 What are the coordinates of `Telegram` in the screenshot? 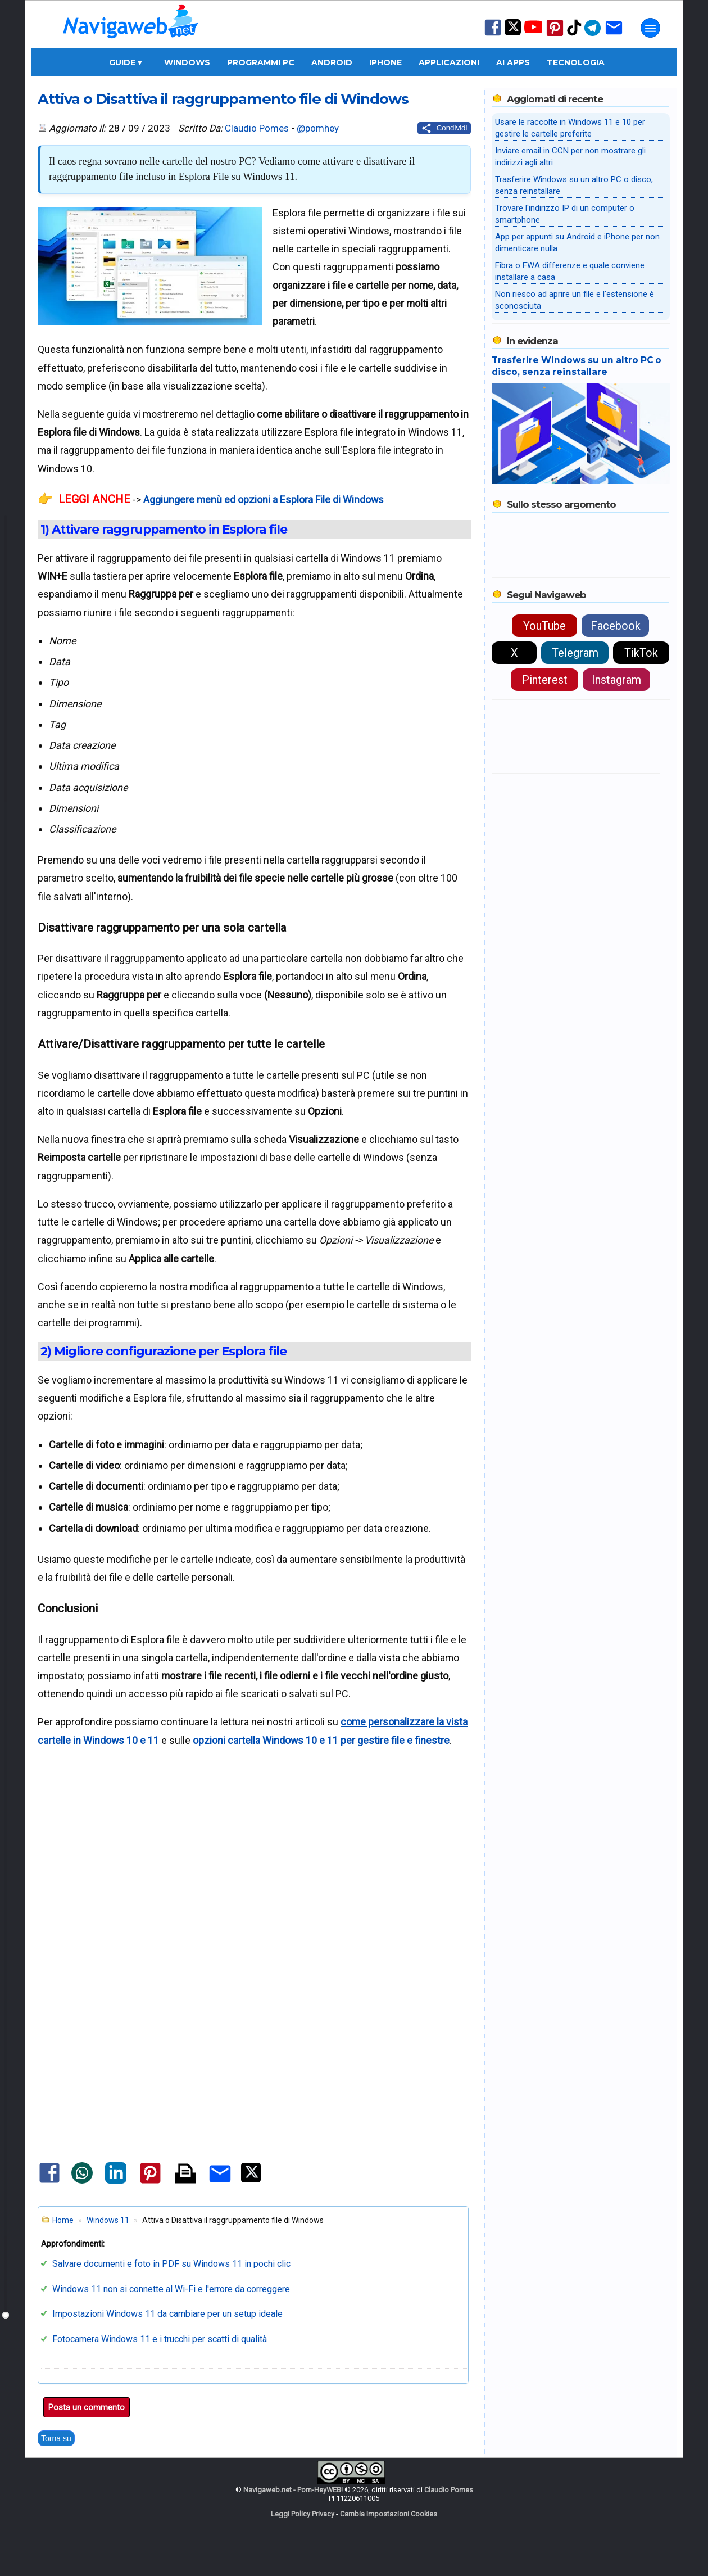 It's located at (575, 652).